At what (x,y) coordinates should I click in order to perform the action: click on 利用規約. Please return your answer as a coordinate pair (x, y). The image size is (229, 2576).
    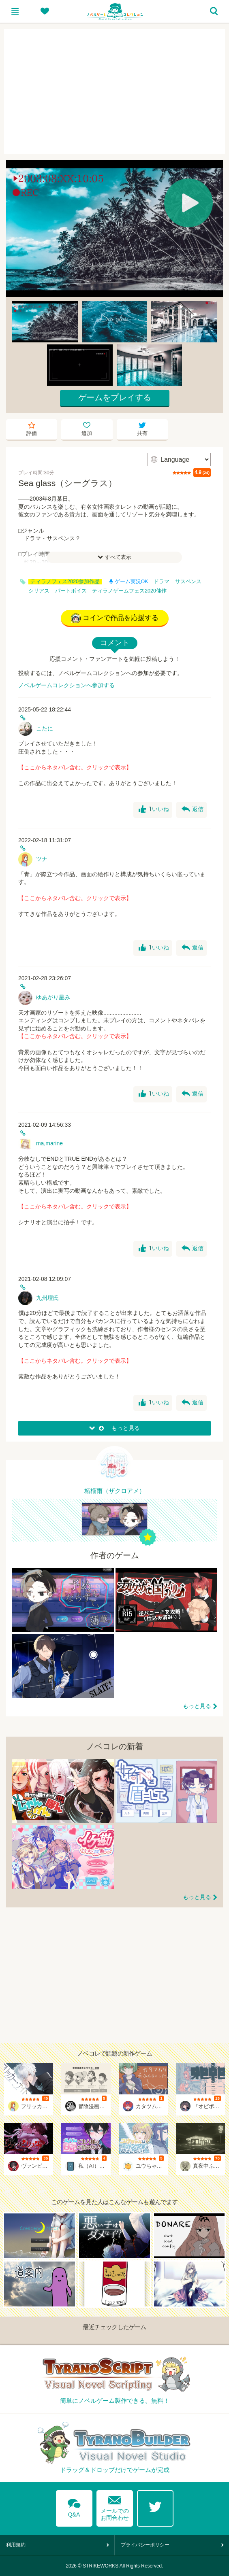
    Looking at the image, I should click on (16, 2545).